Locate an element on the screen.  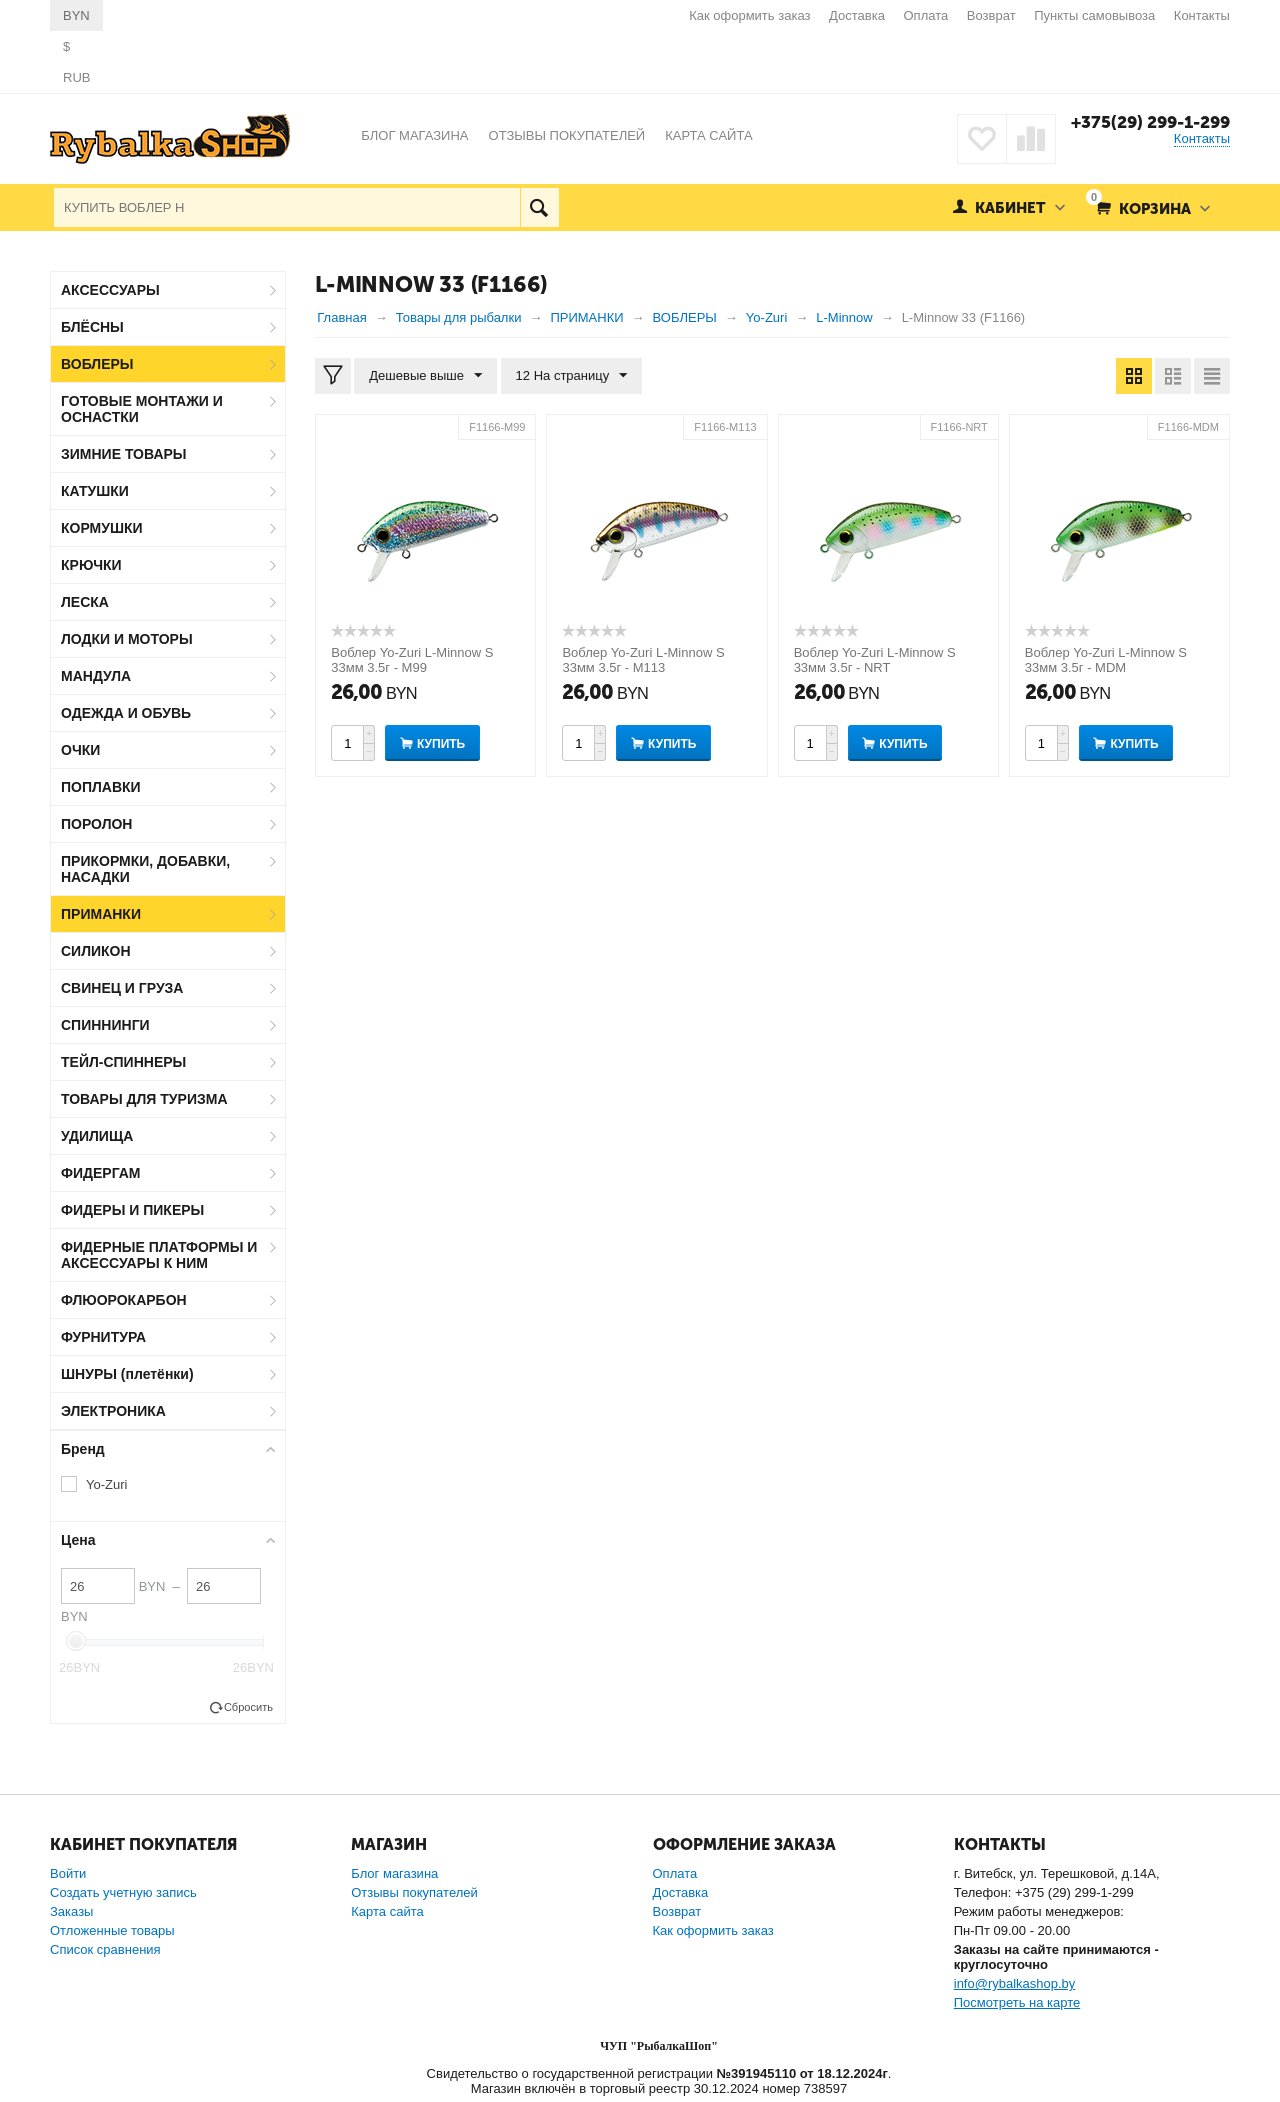
ГОТОВЫЕ МОНТАЖИ И ОСНАСТКИ is located at coordinates (142, 409).